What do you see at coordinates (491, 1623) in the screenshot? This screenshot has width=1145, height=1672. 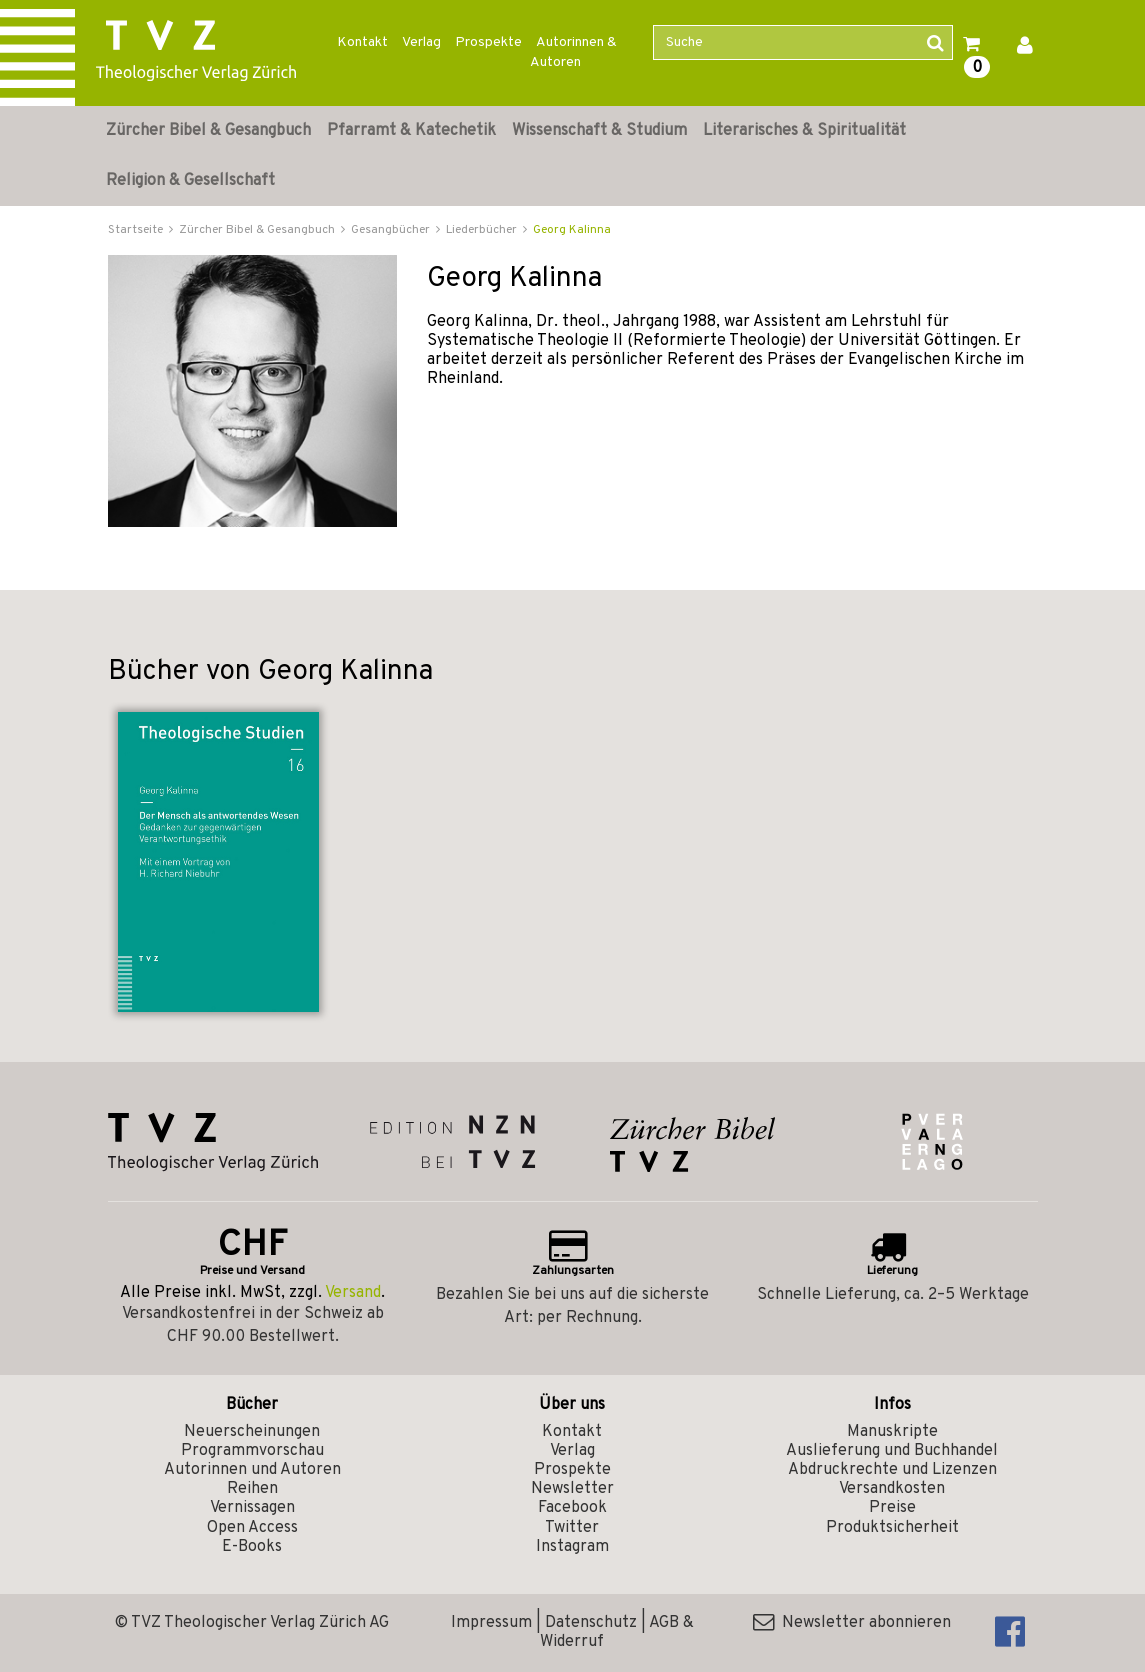 I see `Impressum` at bounding box center [491, 1623].